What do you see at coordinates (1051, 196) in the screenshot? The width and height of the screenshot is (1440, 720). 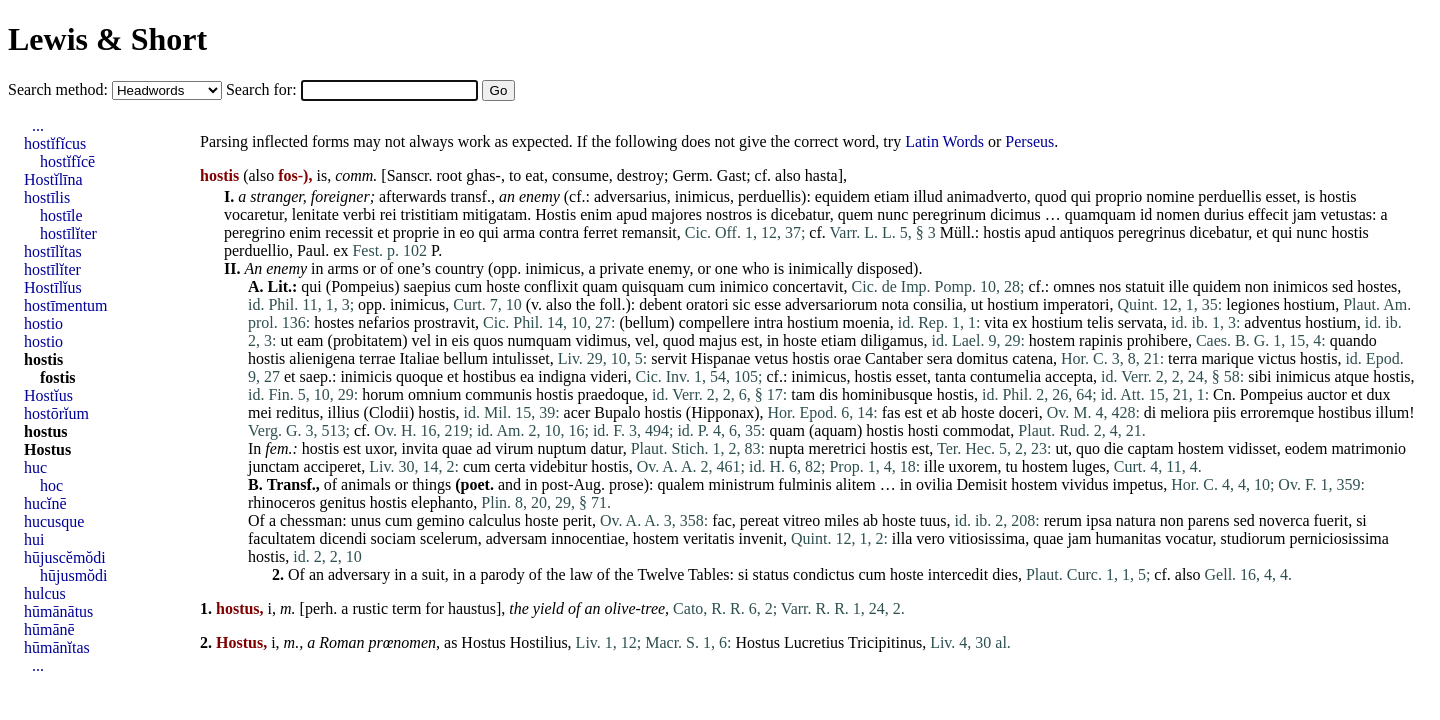 I see `quod` at bounding box center [1051, 196].